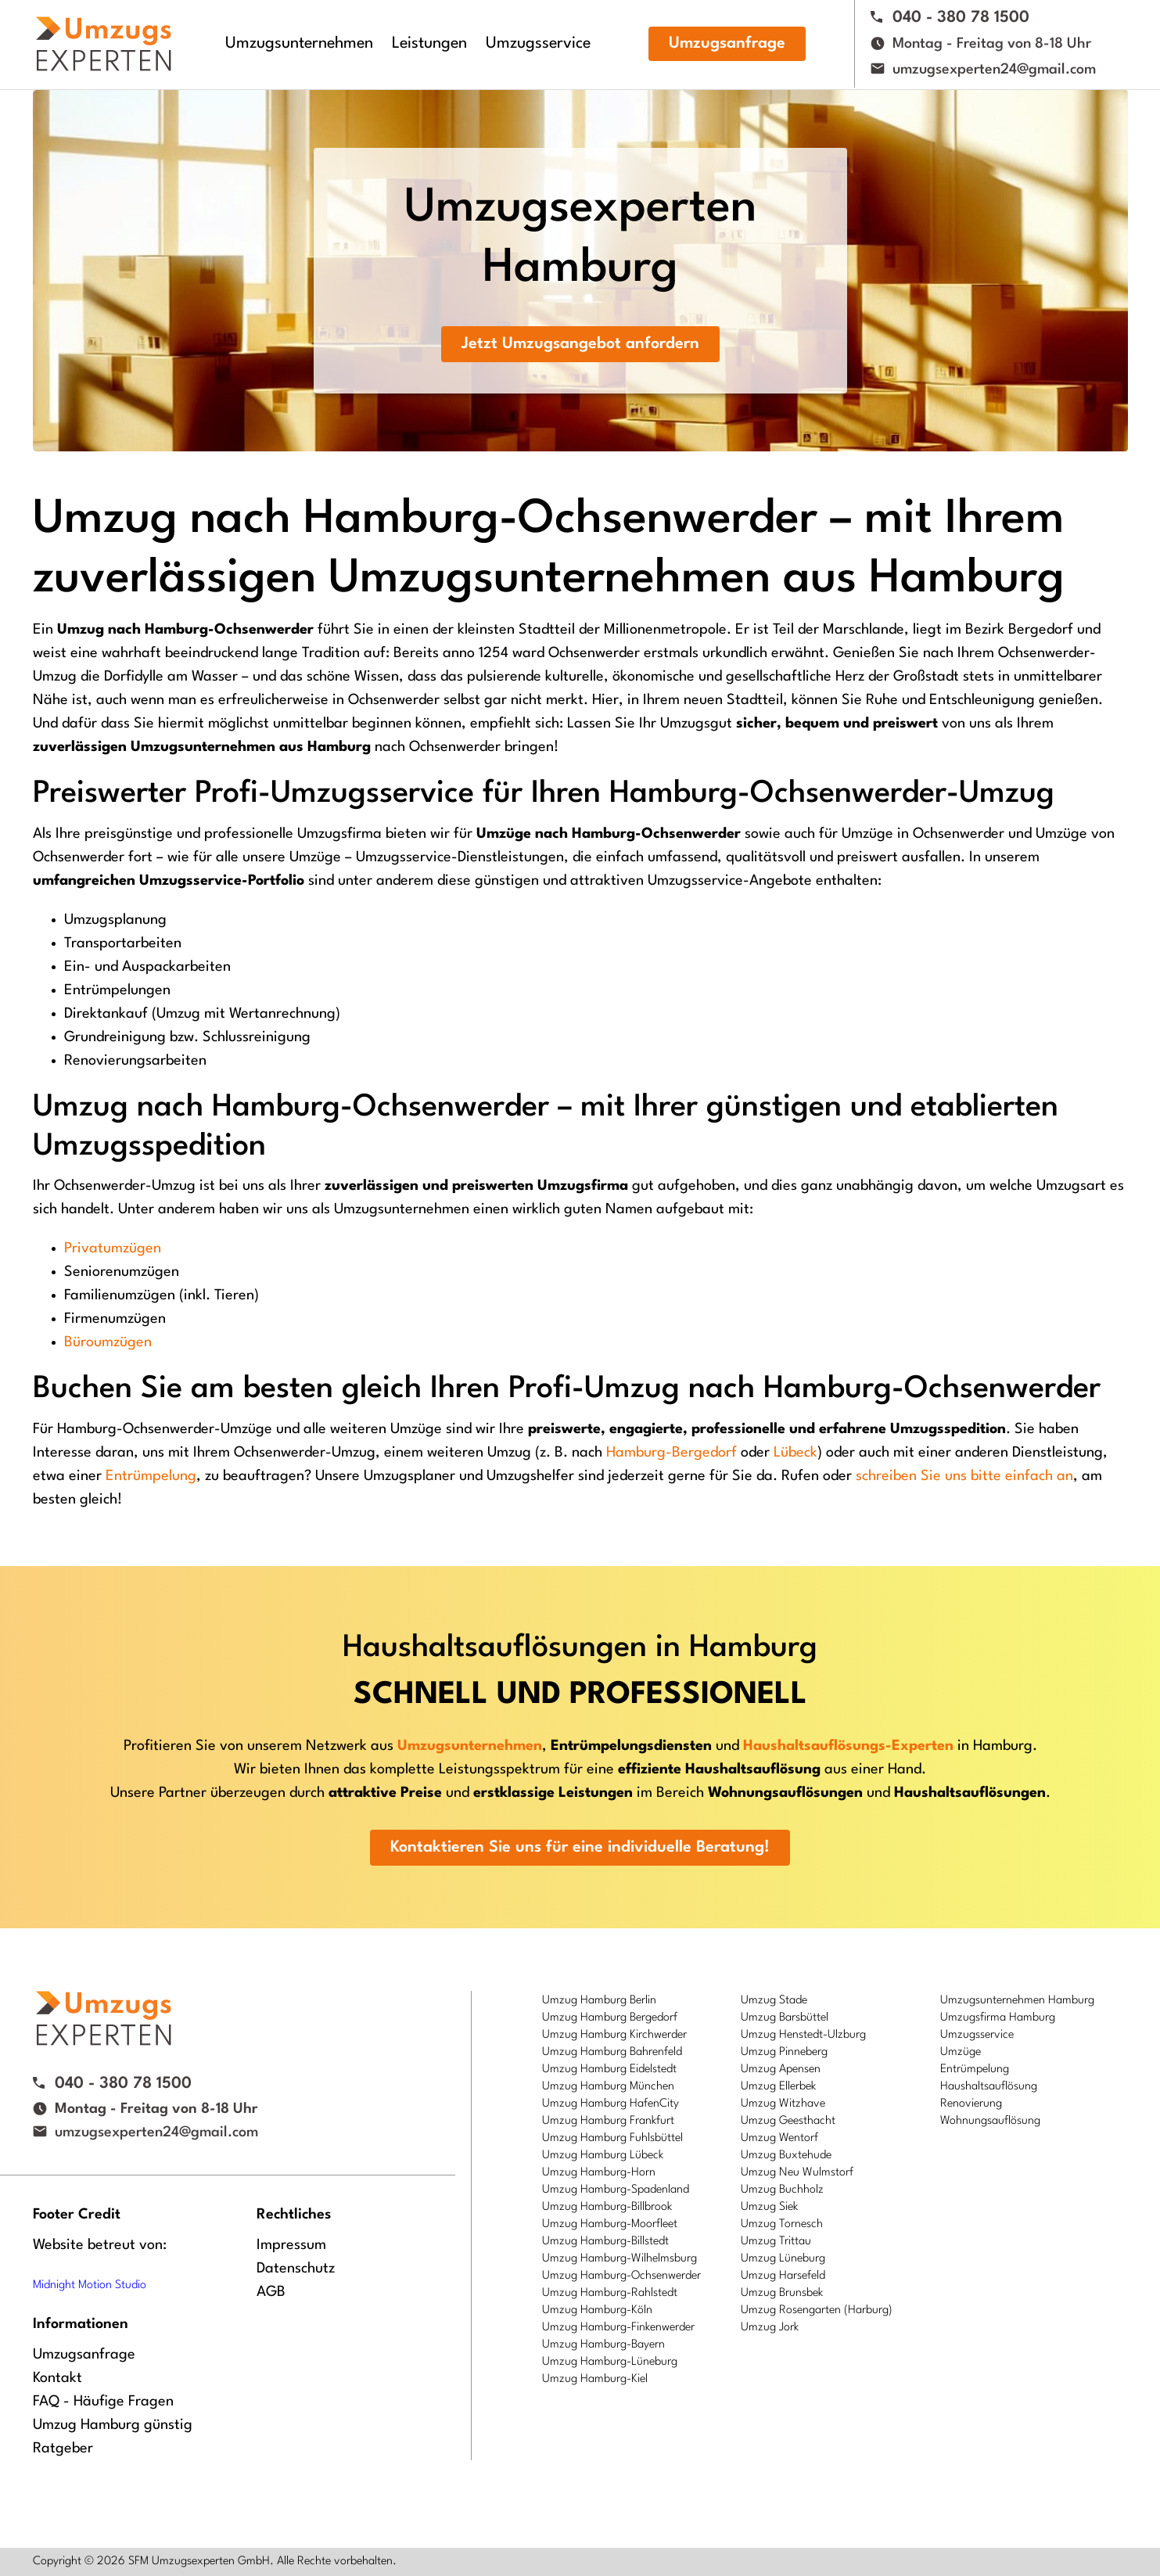  What do you see at coordinates (291, 2245) in the screenshot?
I see `Impressum` at bounding box center [291, 2245].